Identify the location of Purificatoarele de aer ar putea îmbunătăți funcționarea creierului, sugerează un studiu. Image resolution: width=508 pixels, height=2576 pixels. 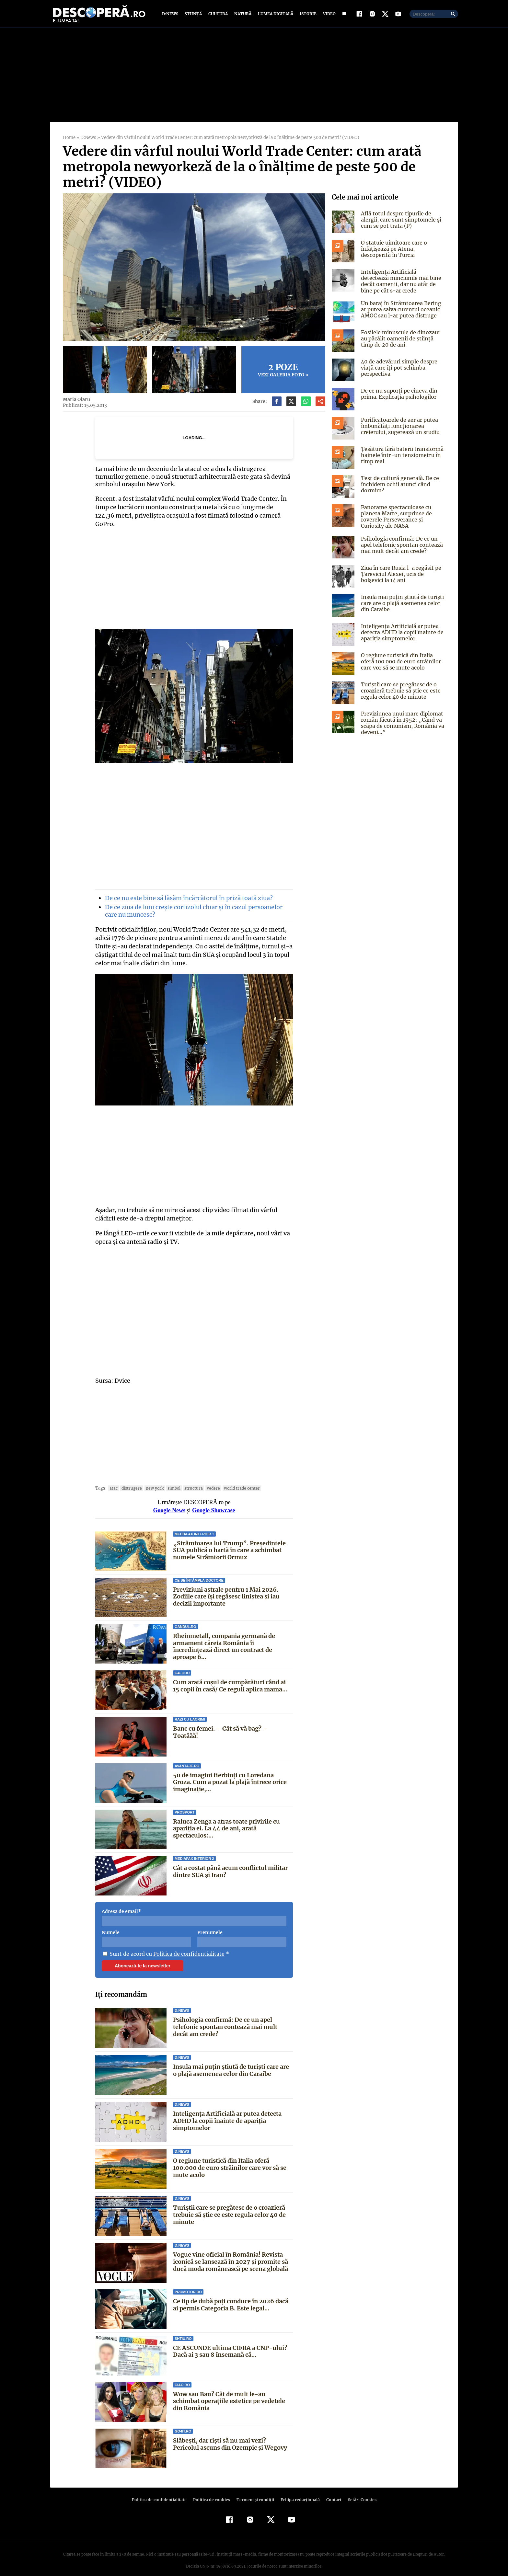
(399, 426).